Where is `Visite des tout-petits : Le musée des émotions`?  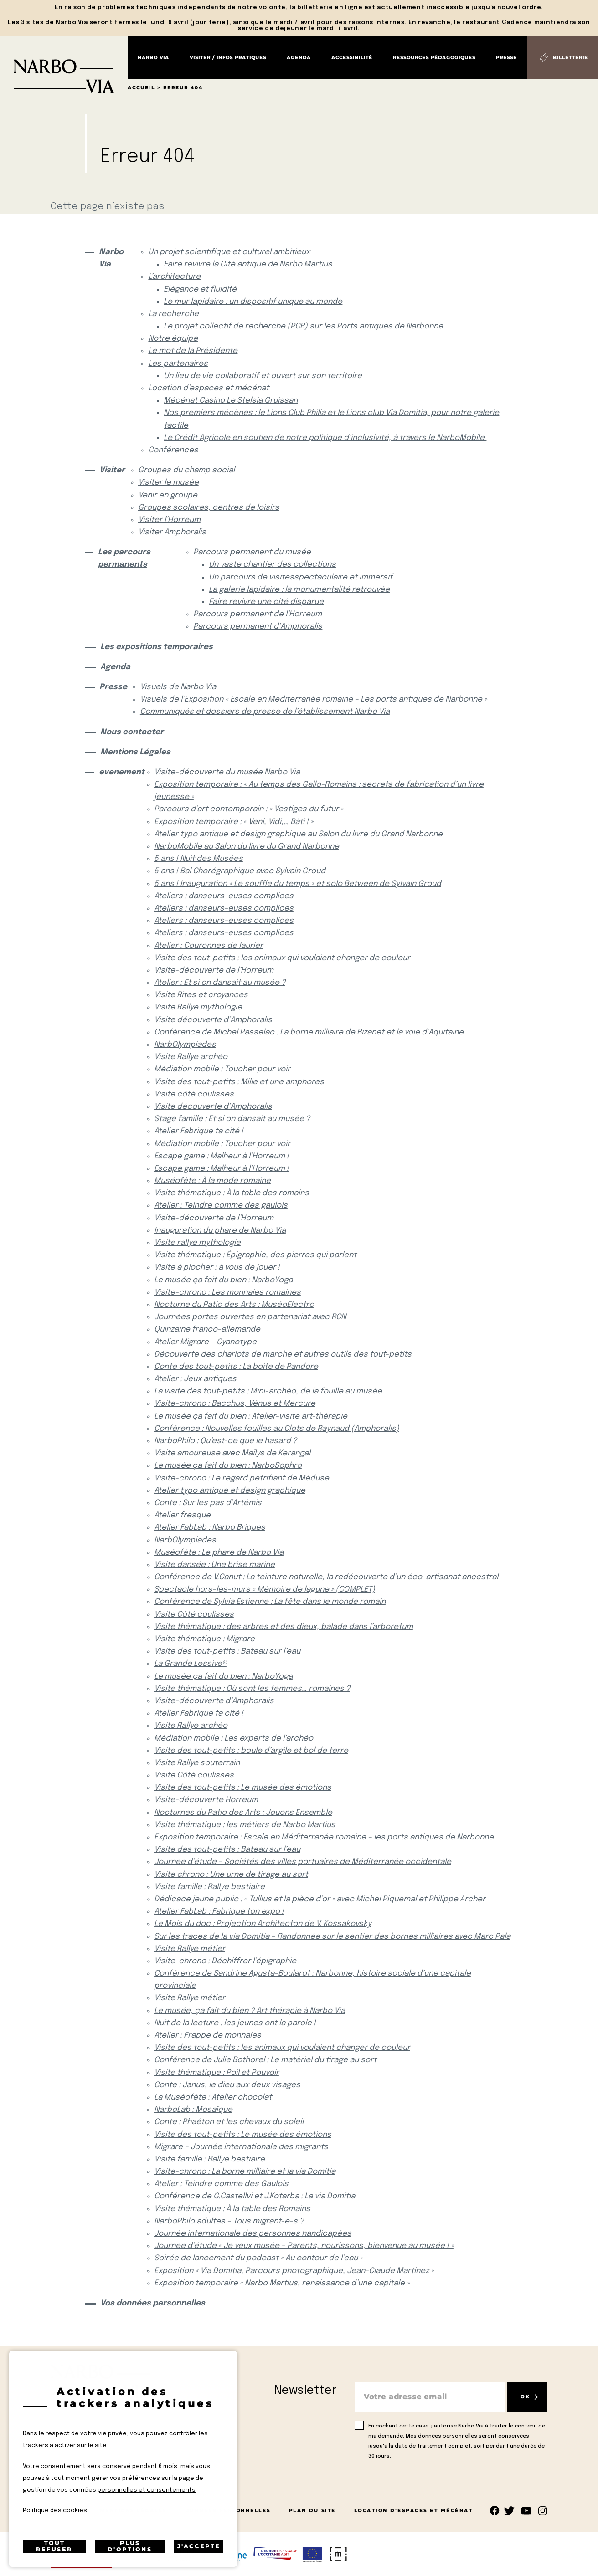 Visite des tout-petits : Le musée des émotions is located at coordinates (242, 1788).